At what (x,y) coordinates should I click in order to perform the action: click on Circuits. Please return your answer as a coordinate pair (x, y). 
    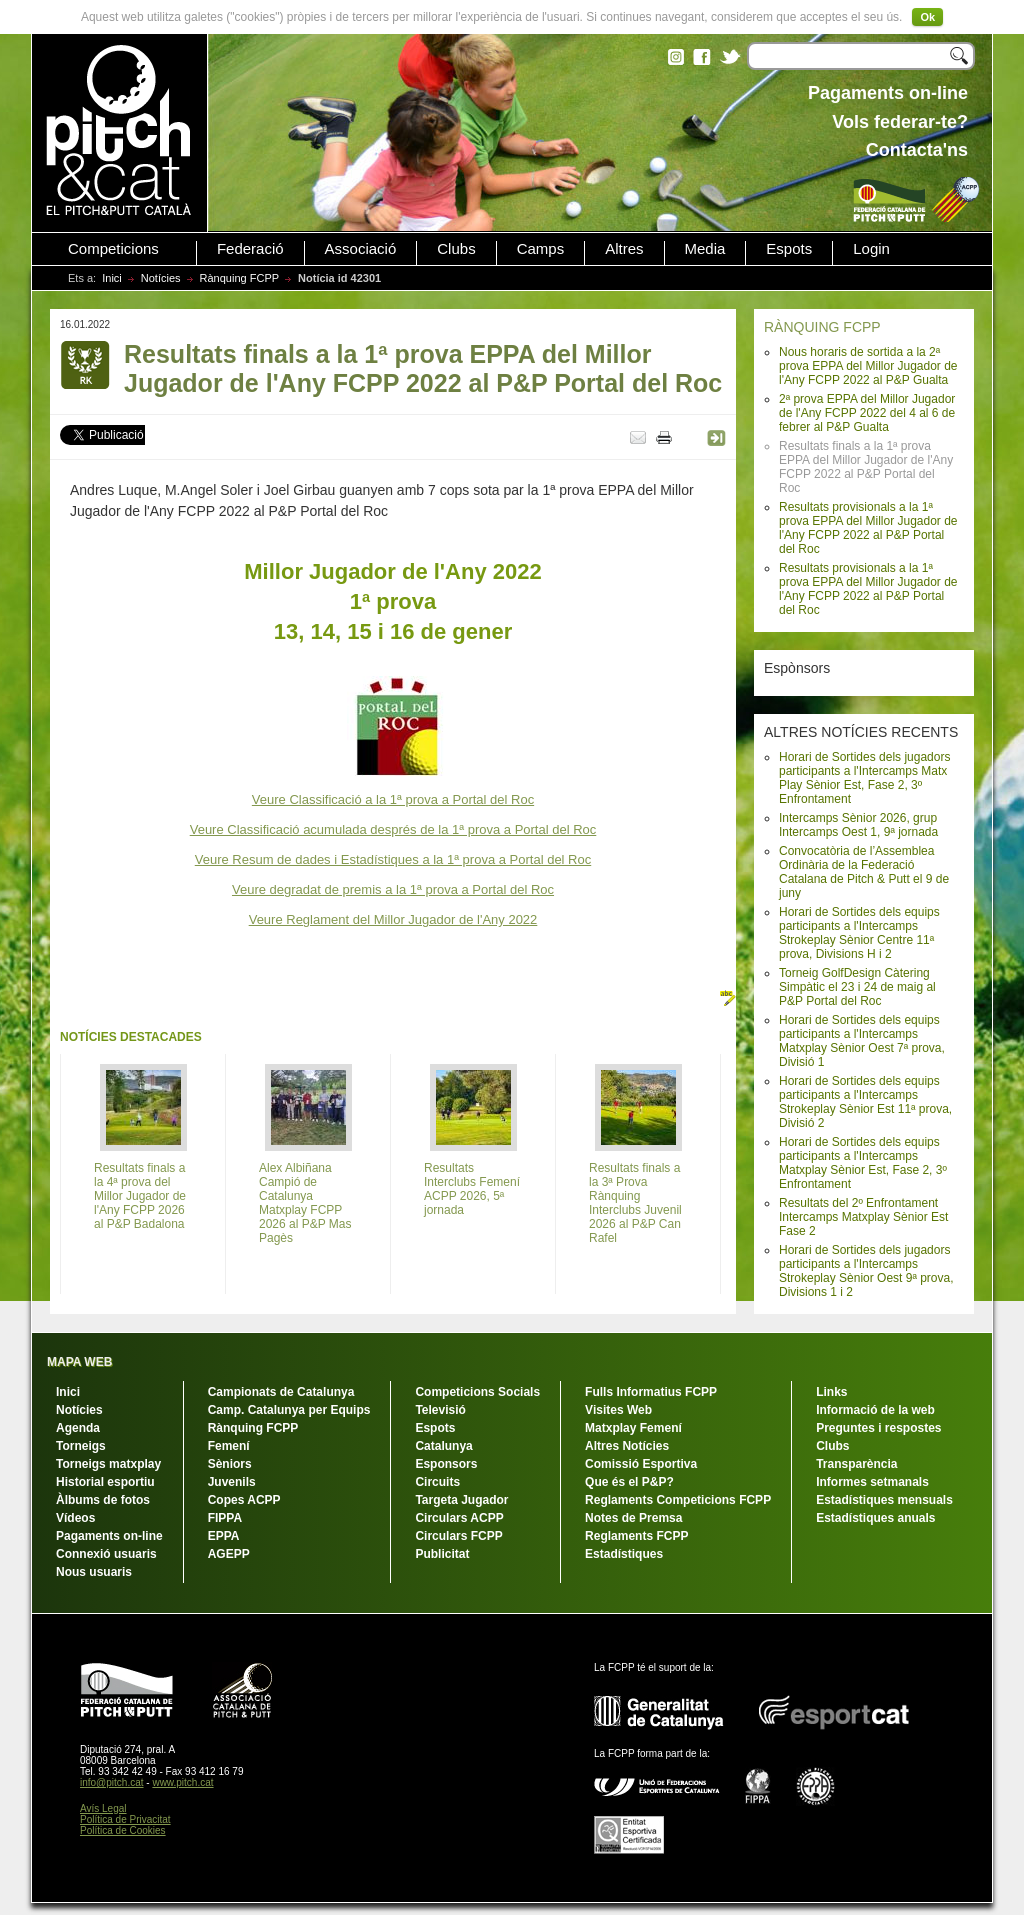
    Looking at the image, I should click on (437, 1482).